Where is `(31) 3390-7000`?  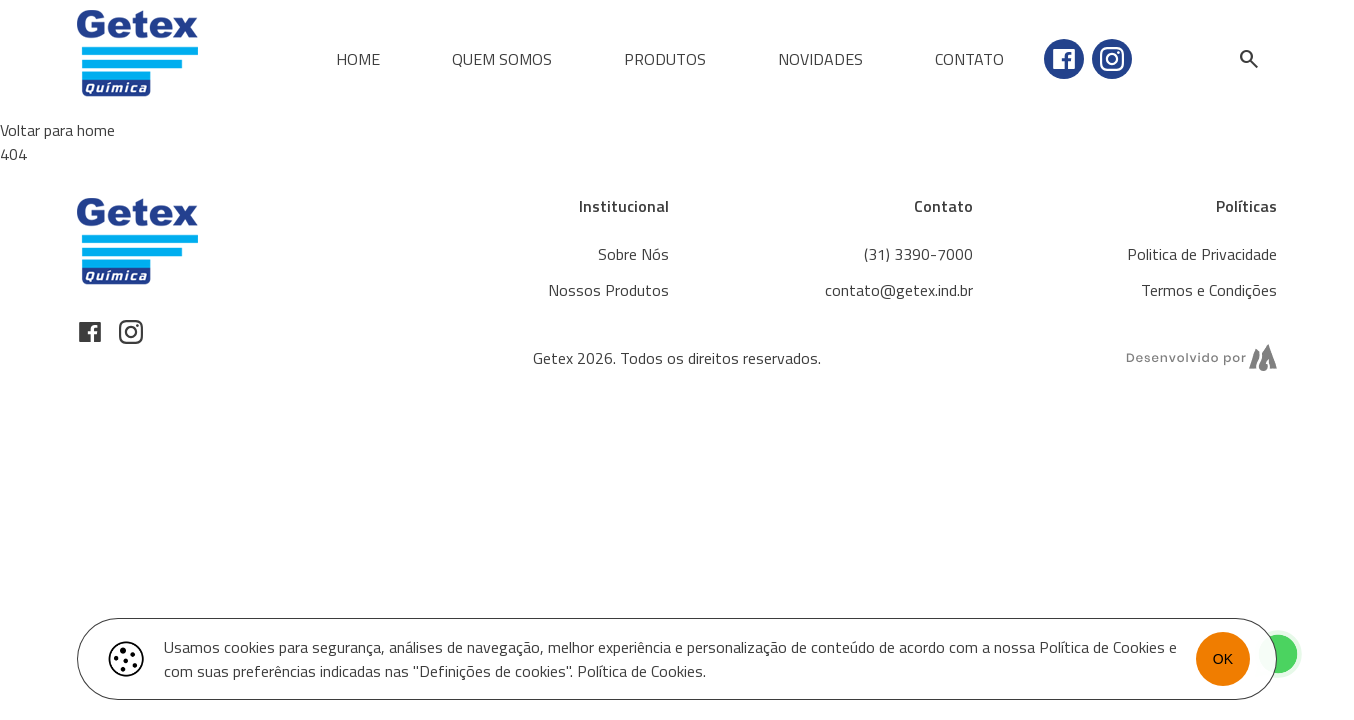
(31) 3390-7000 is located at coordinates (918, 254).